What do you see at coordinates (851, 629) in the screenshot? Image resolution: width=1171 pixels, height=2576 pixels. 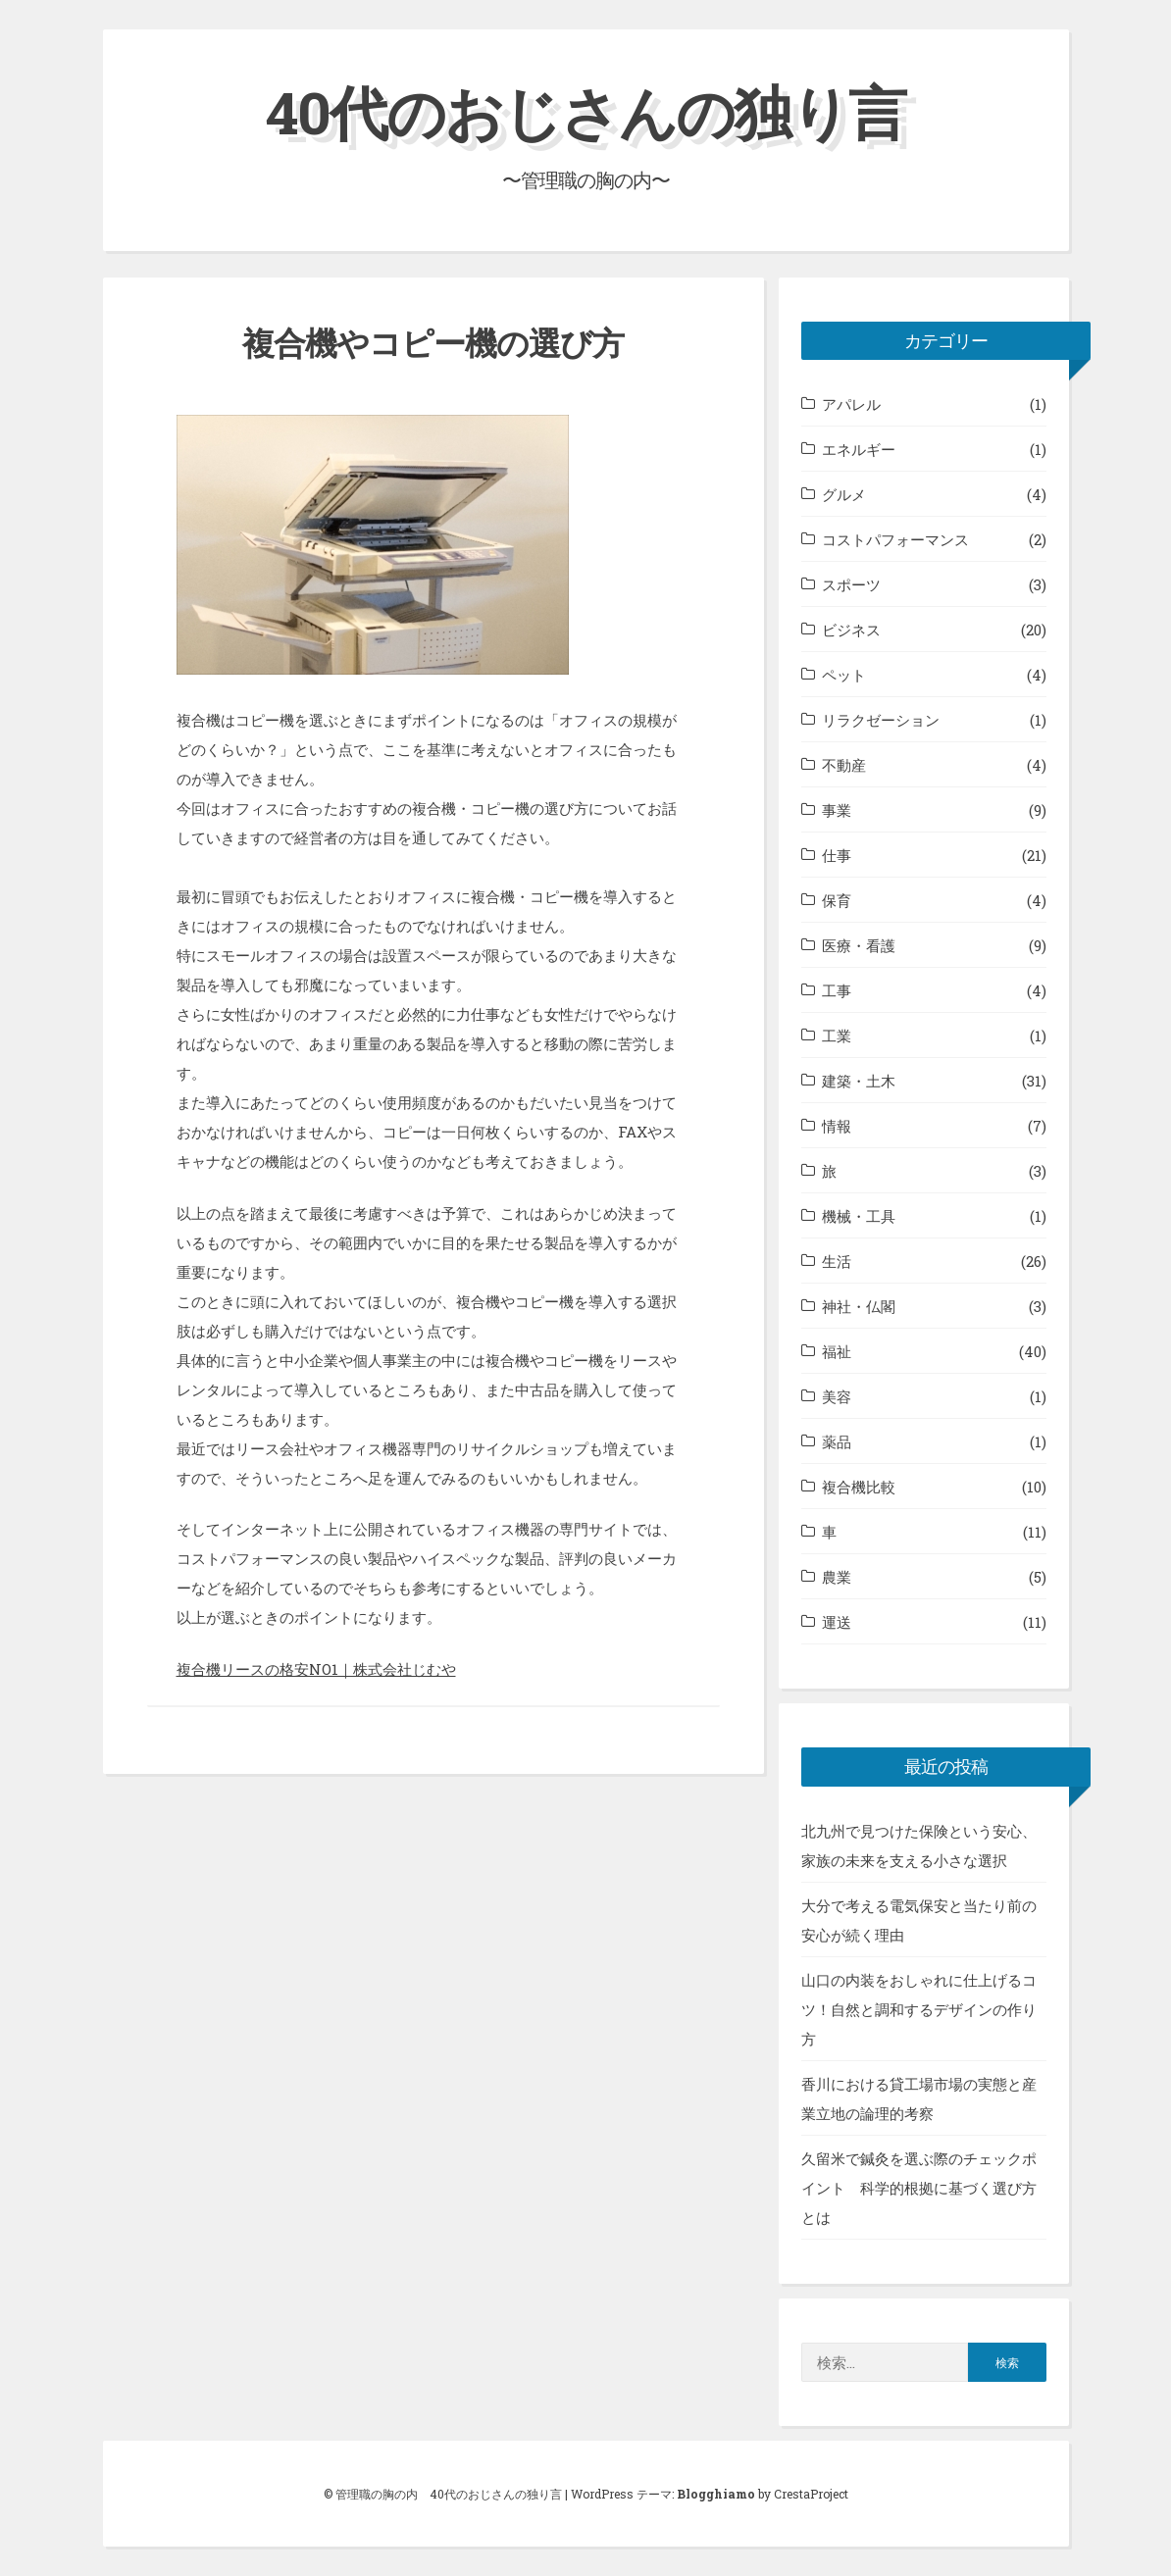 I see `ビジネス` at bounding box center [851, 629].